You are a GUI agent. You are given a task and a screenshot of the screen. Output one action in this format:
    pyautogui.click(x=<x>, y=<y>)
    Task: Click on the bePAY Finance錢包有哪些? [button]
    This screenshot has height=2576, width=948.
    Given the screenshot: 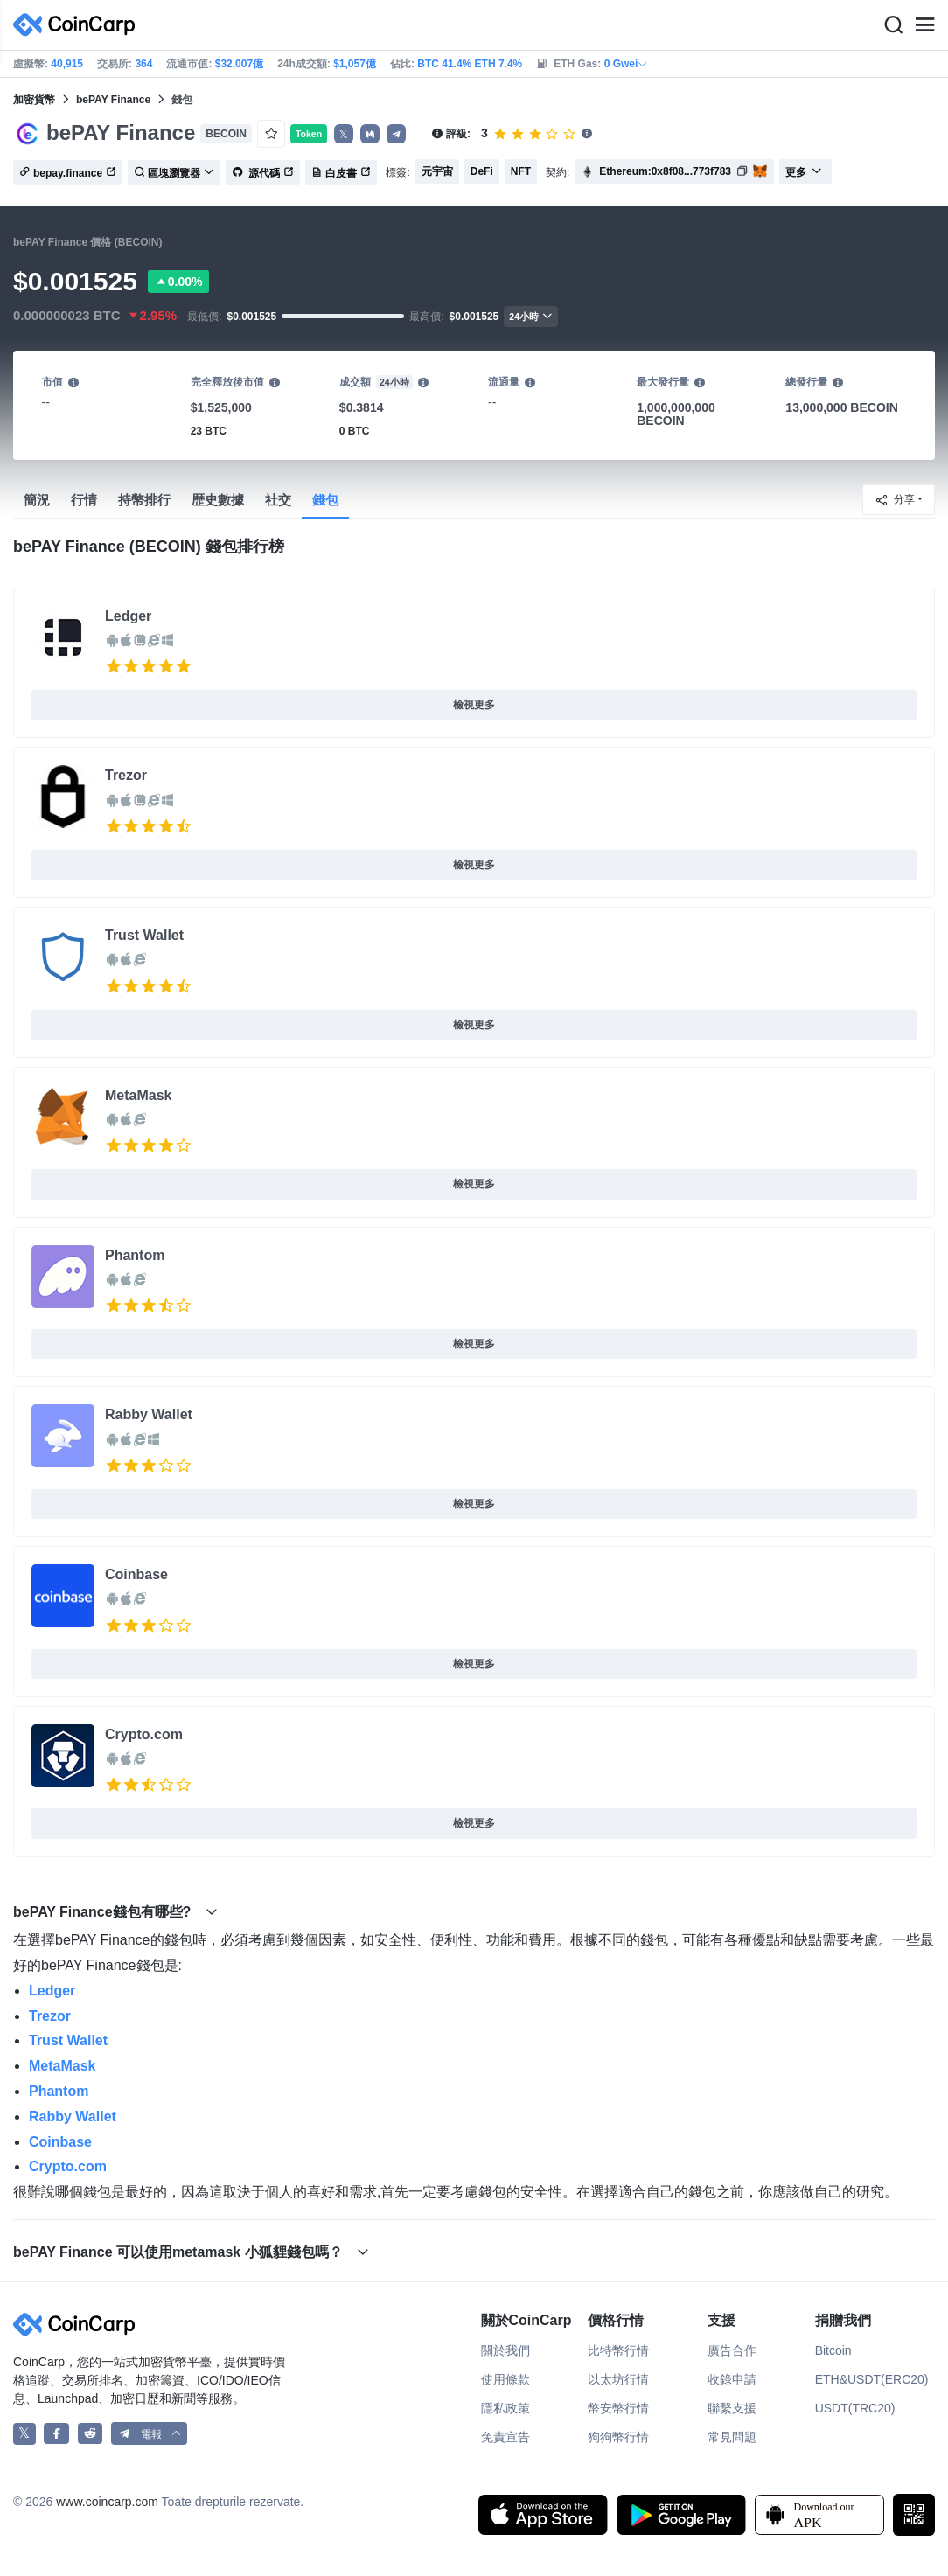 What is the action you would take?
    pyautogui.click(x=115, y=1911)
    